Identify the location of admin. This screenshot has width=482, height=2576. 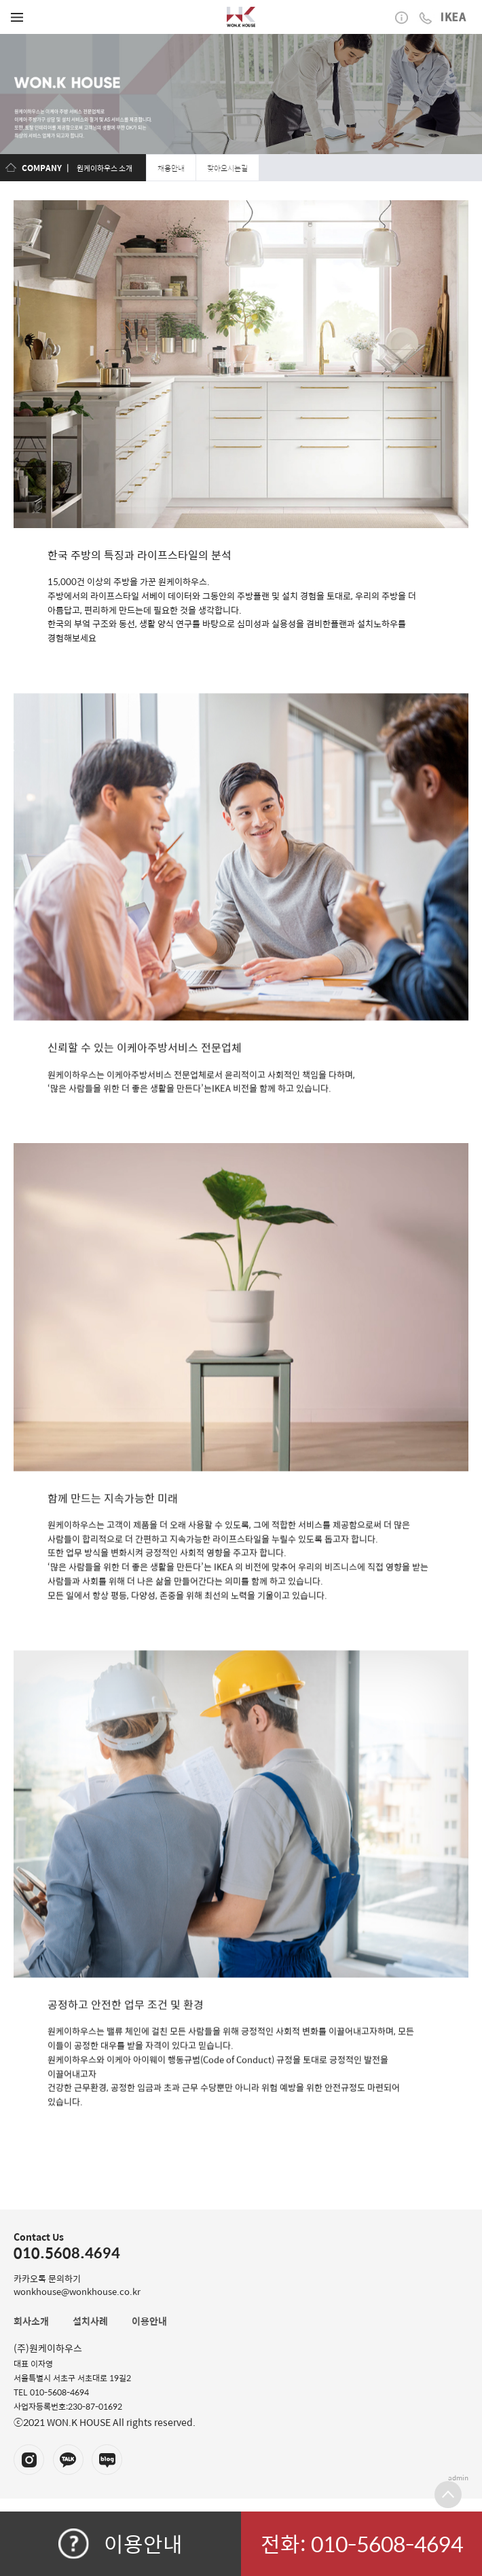
(458, 2477).